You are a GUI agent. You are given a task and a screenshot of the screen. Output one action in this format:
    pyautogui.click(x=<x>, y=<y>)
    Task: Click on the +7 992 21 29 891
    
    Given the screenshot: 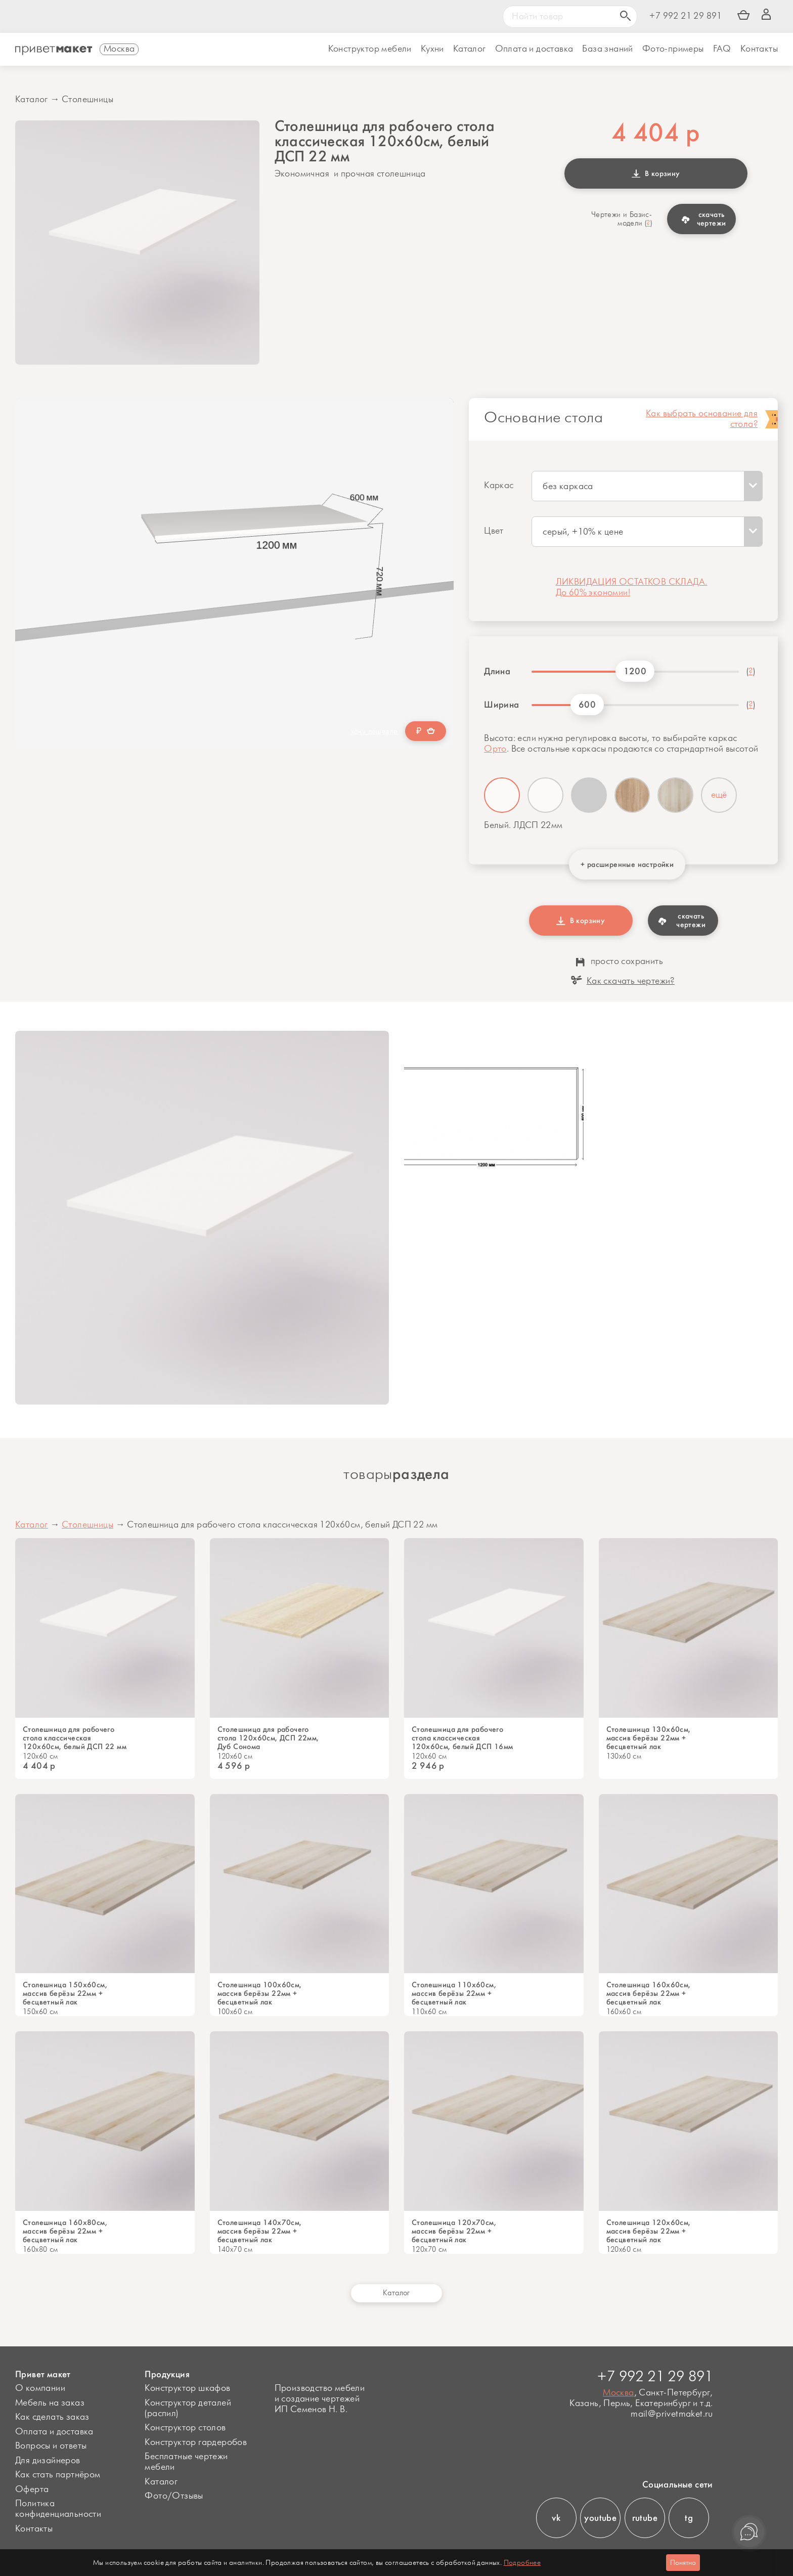 What is the action you would take?
    pyautogui.click(x=685, y=16)
    